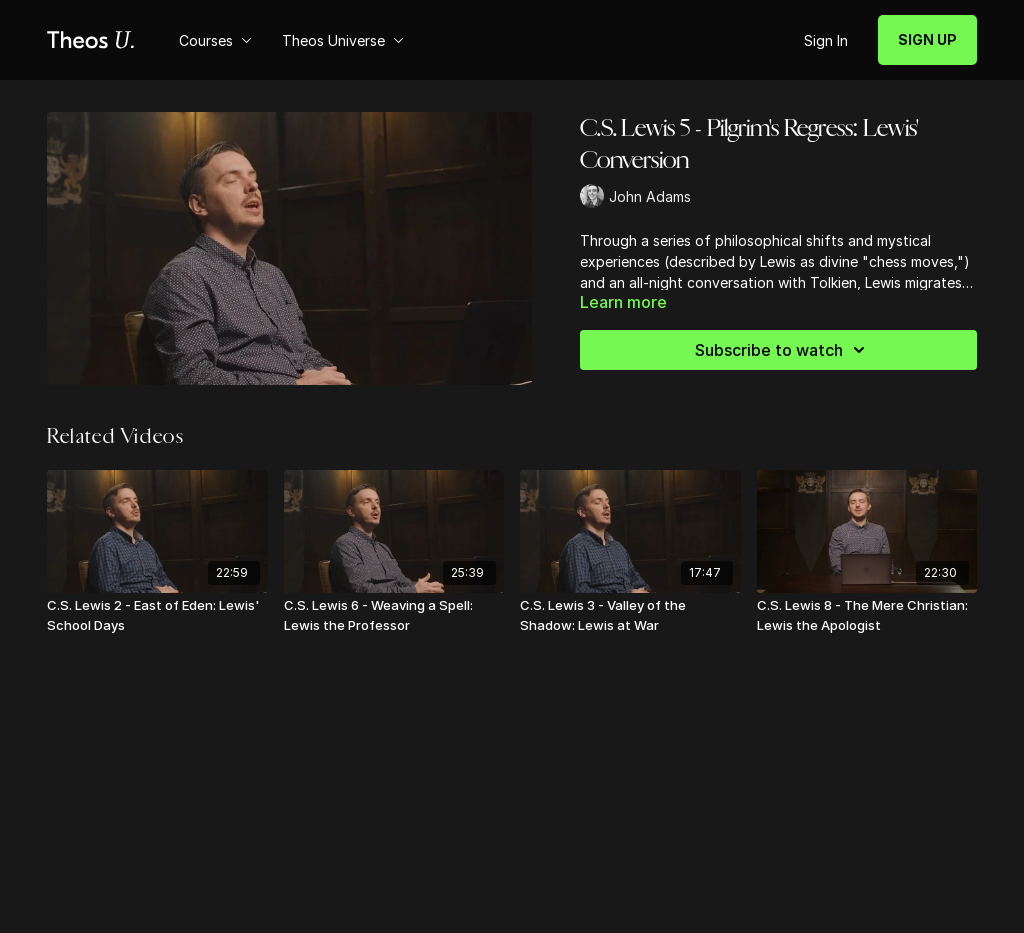  Describe the element at coordinates (927, 39) in the screenshot. I see `SIGN UP` at that location.